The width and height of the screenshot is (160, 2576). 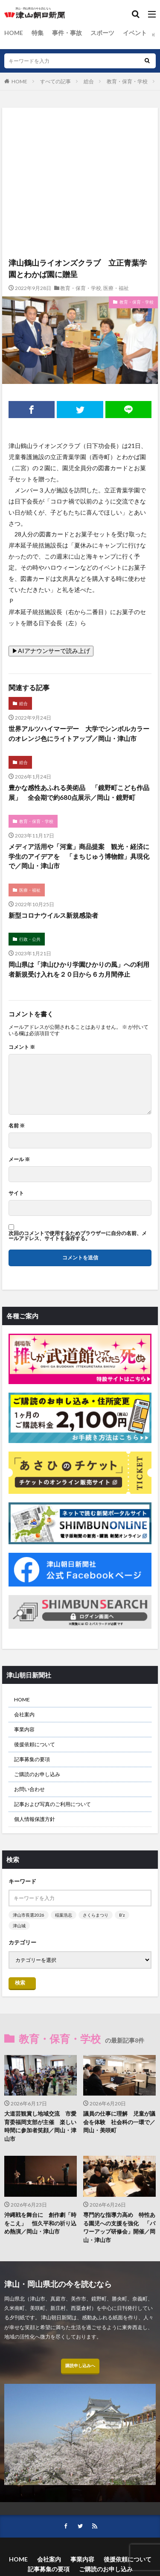 I want to click on 教育・保育・学校, so click(x=127, y=81).